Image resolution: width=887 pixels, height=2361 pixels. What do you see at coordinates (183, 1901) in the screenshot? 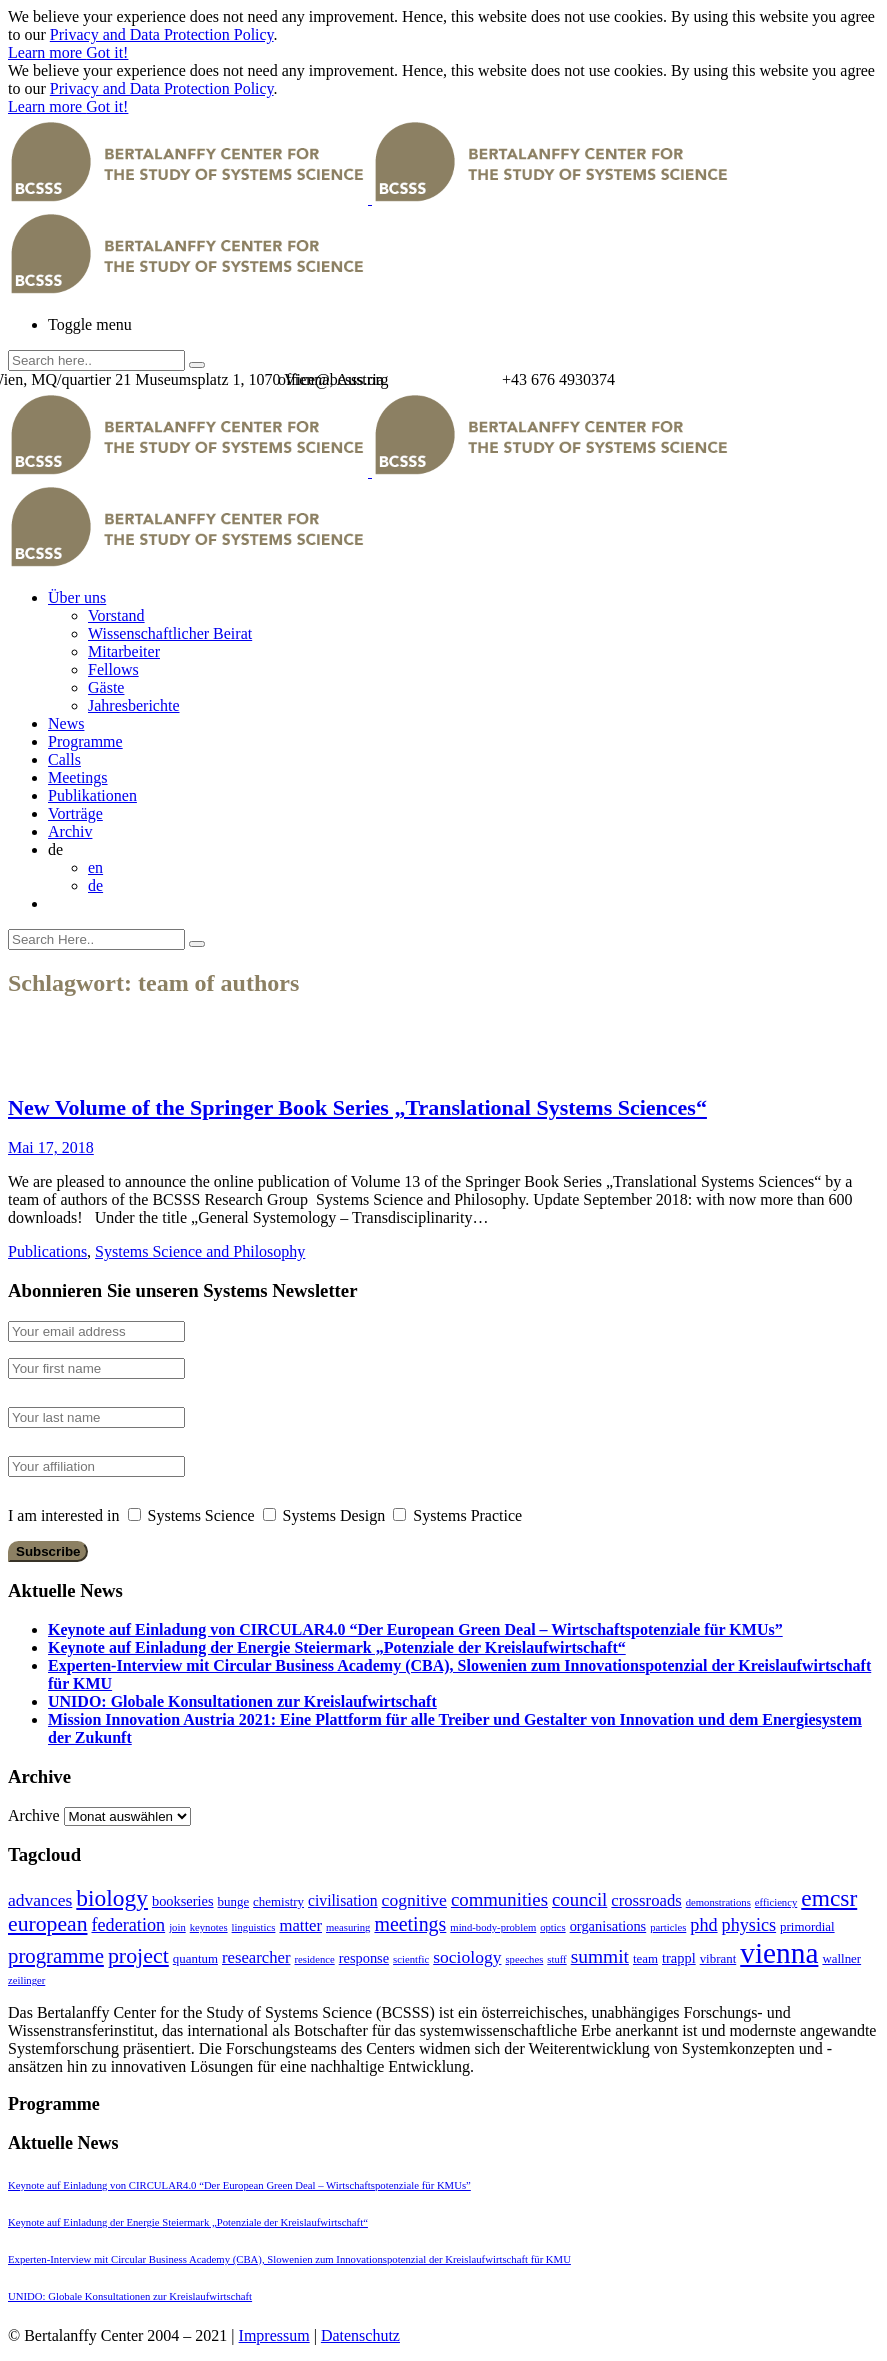
I see `bookseries [bookseries (3 Einträge)]` at bounding box center [183, 1901].